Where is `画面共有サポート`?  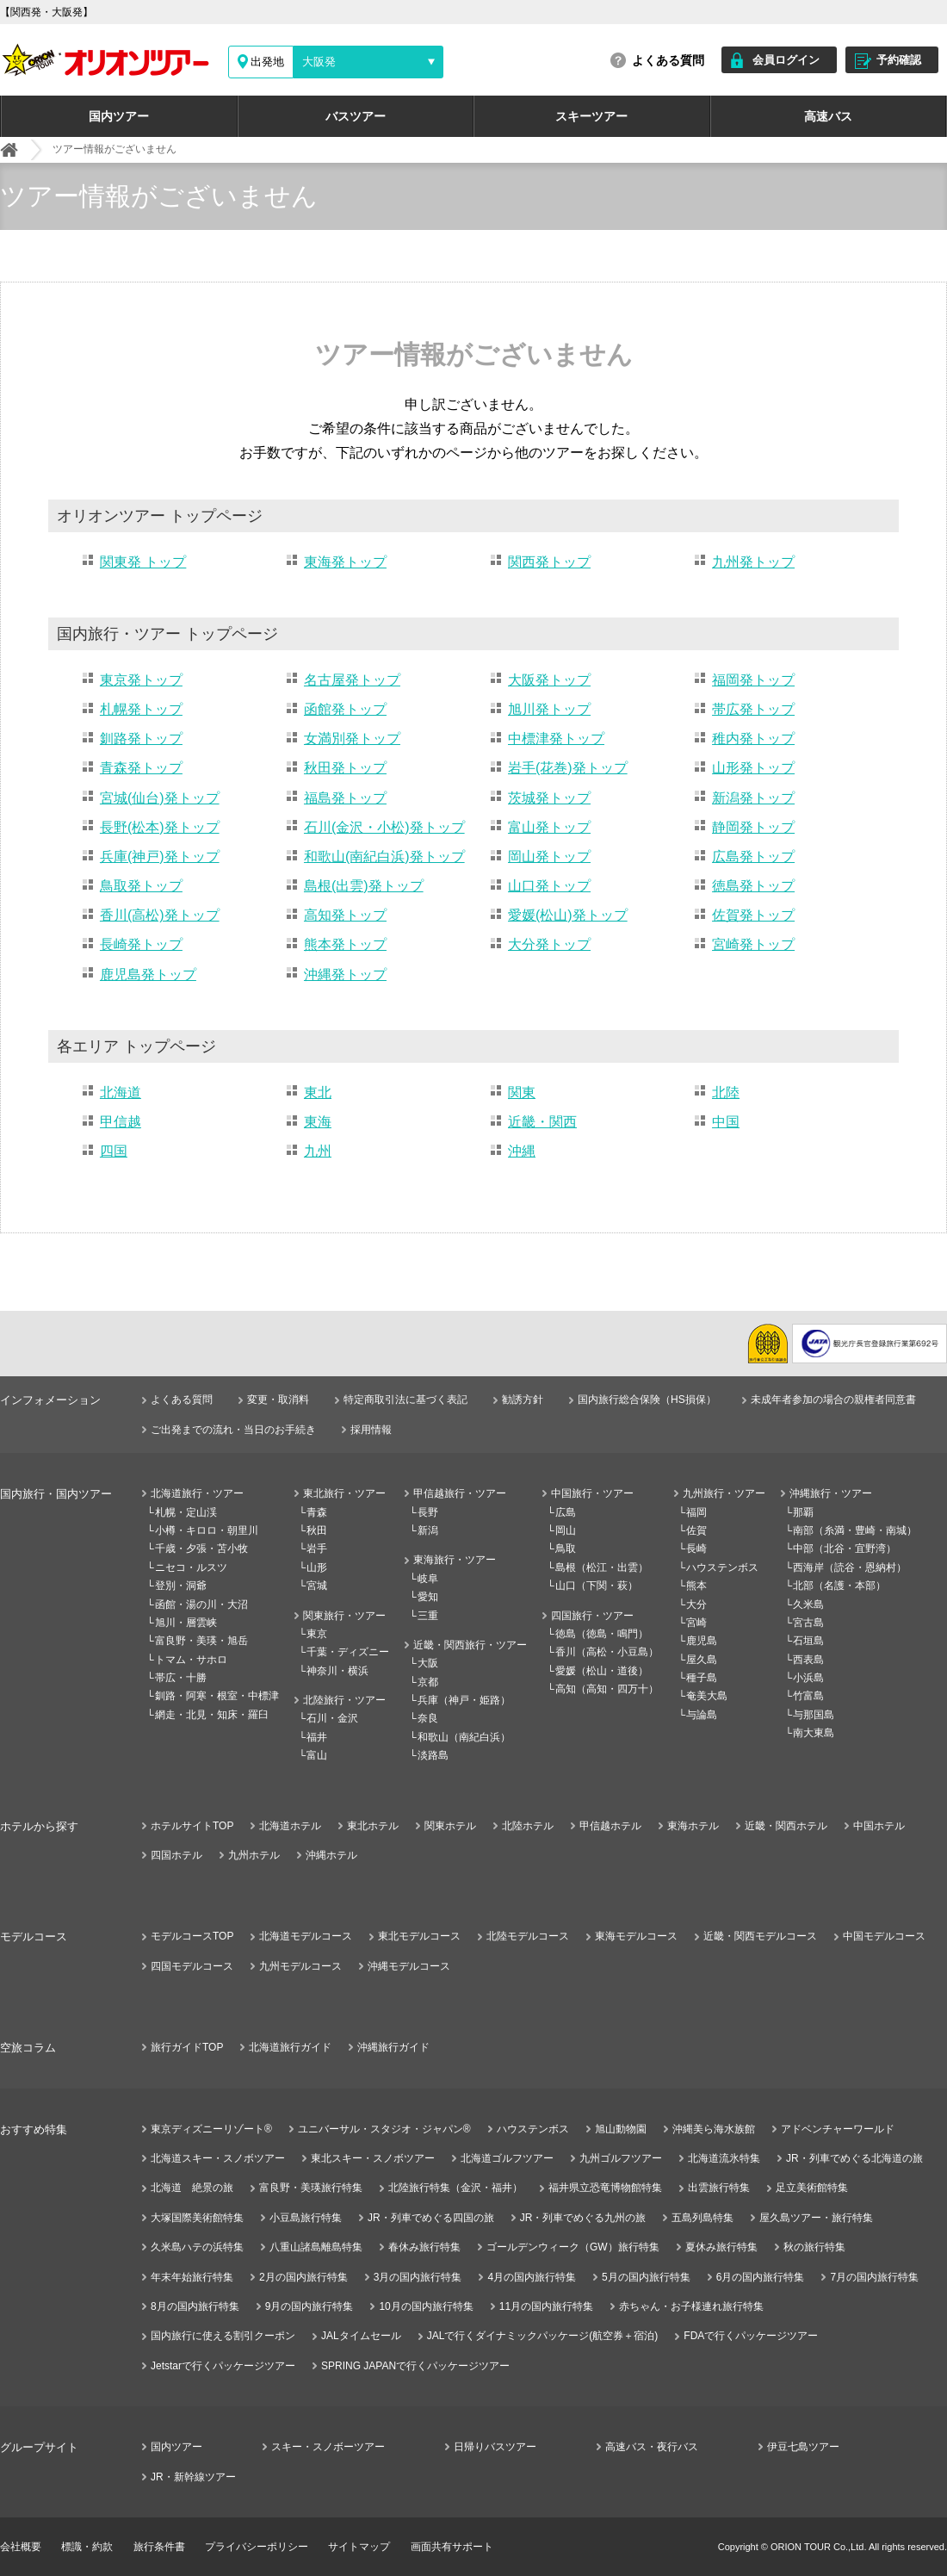
画面共有サポート is located at coordinates (452, 2547).